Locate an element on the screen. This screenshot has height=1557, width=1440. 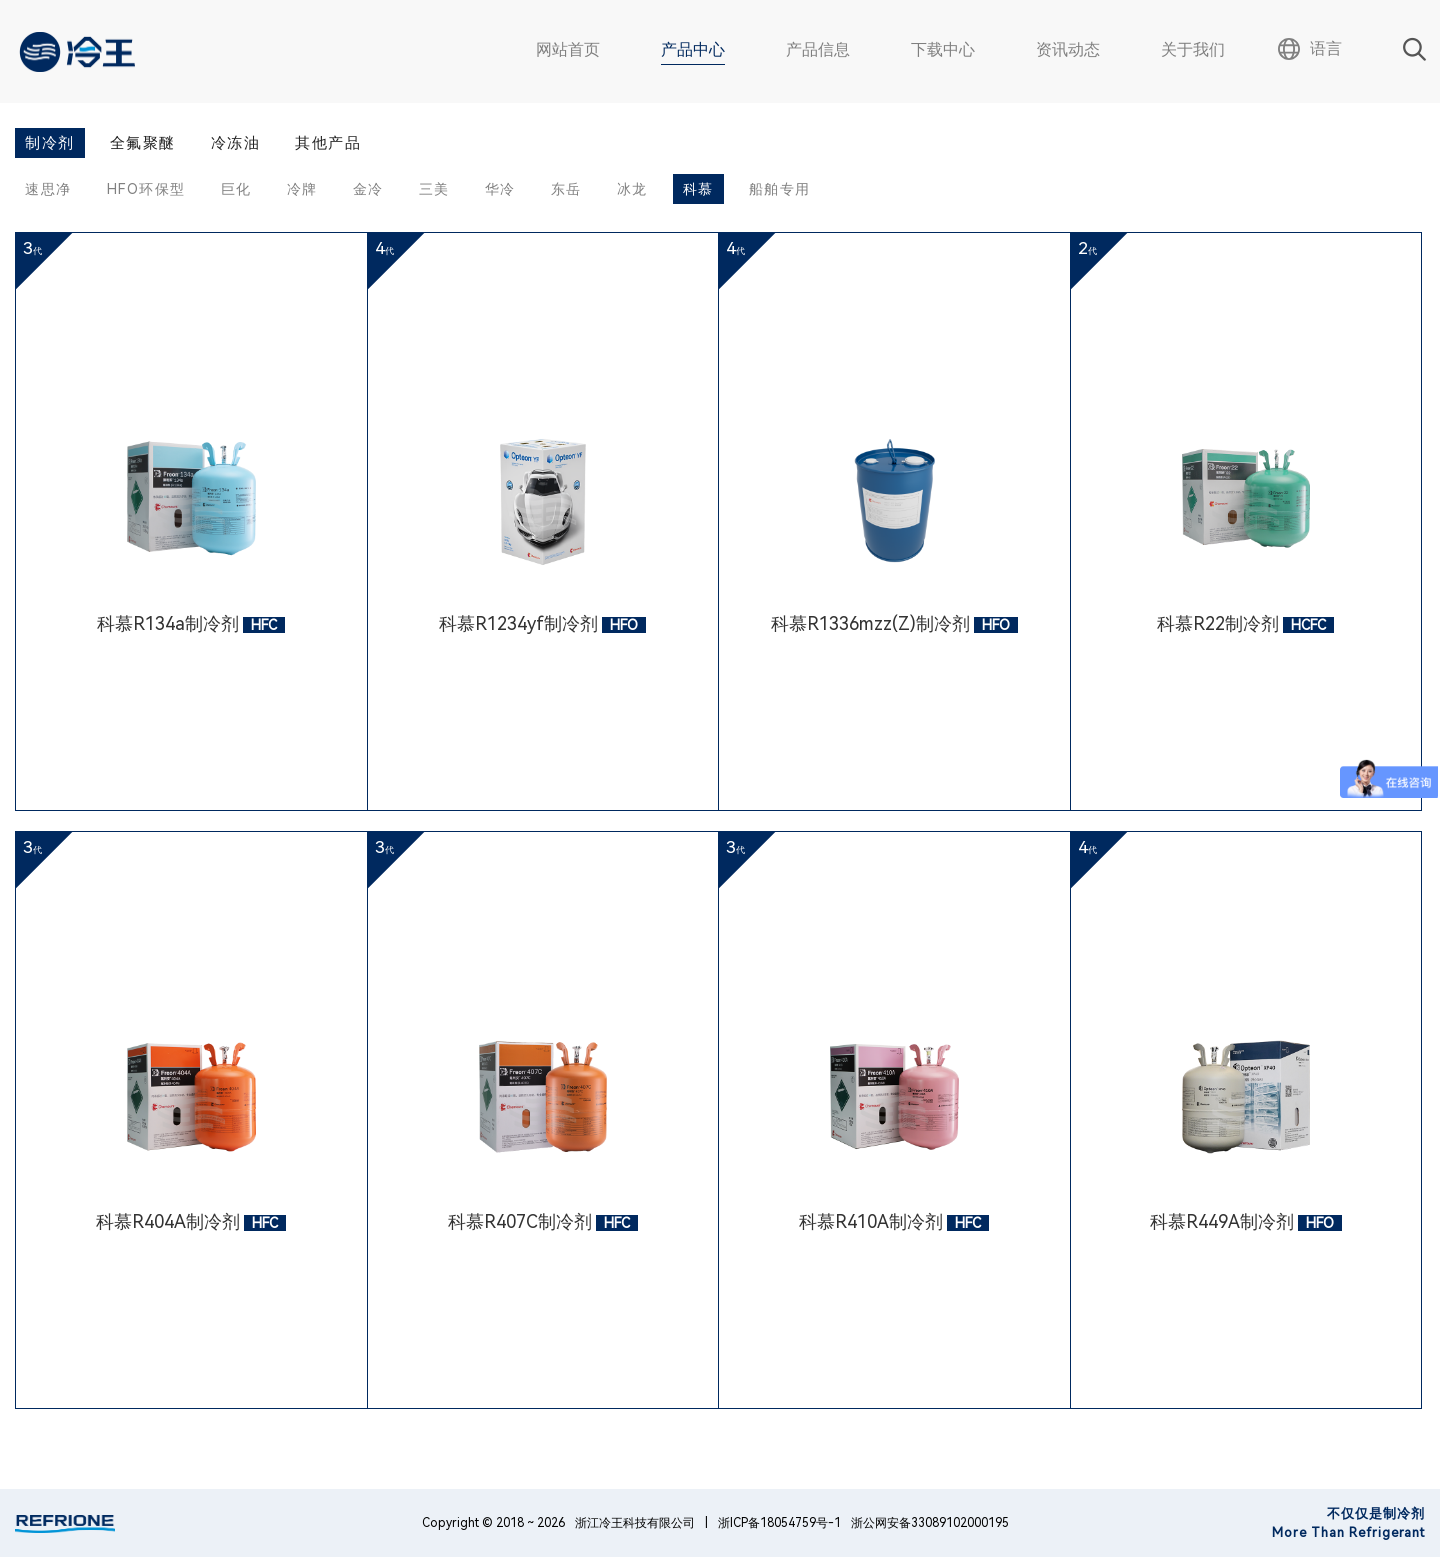
产品信息 is located at coordinates (818, 49).